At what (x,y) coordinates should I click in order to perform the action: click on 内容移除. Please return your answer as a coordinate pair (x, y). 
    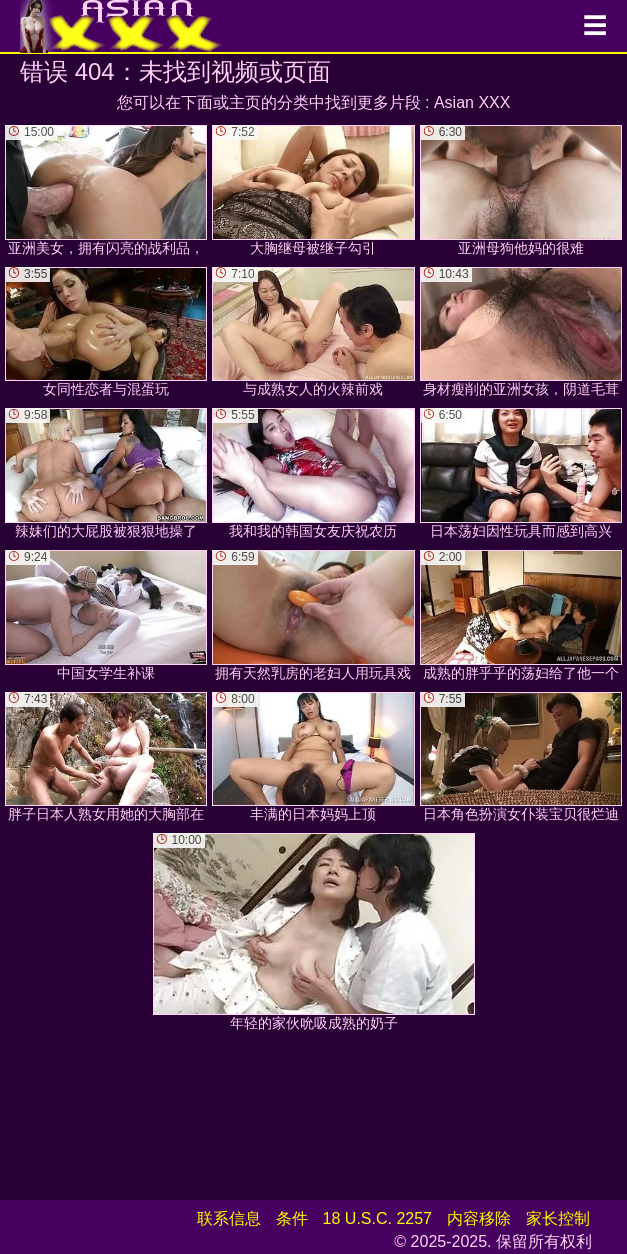
    Looking at the image, I should click on (479, 1218).